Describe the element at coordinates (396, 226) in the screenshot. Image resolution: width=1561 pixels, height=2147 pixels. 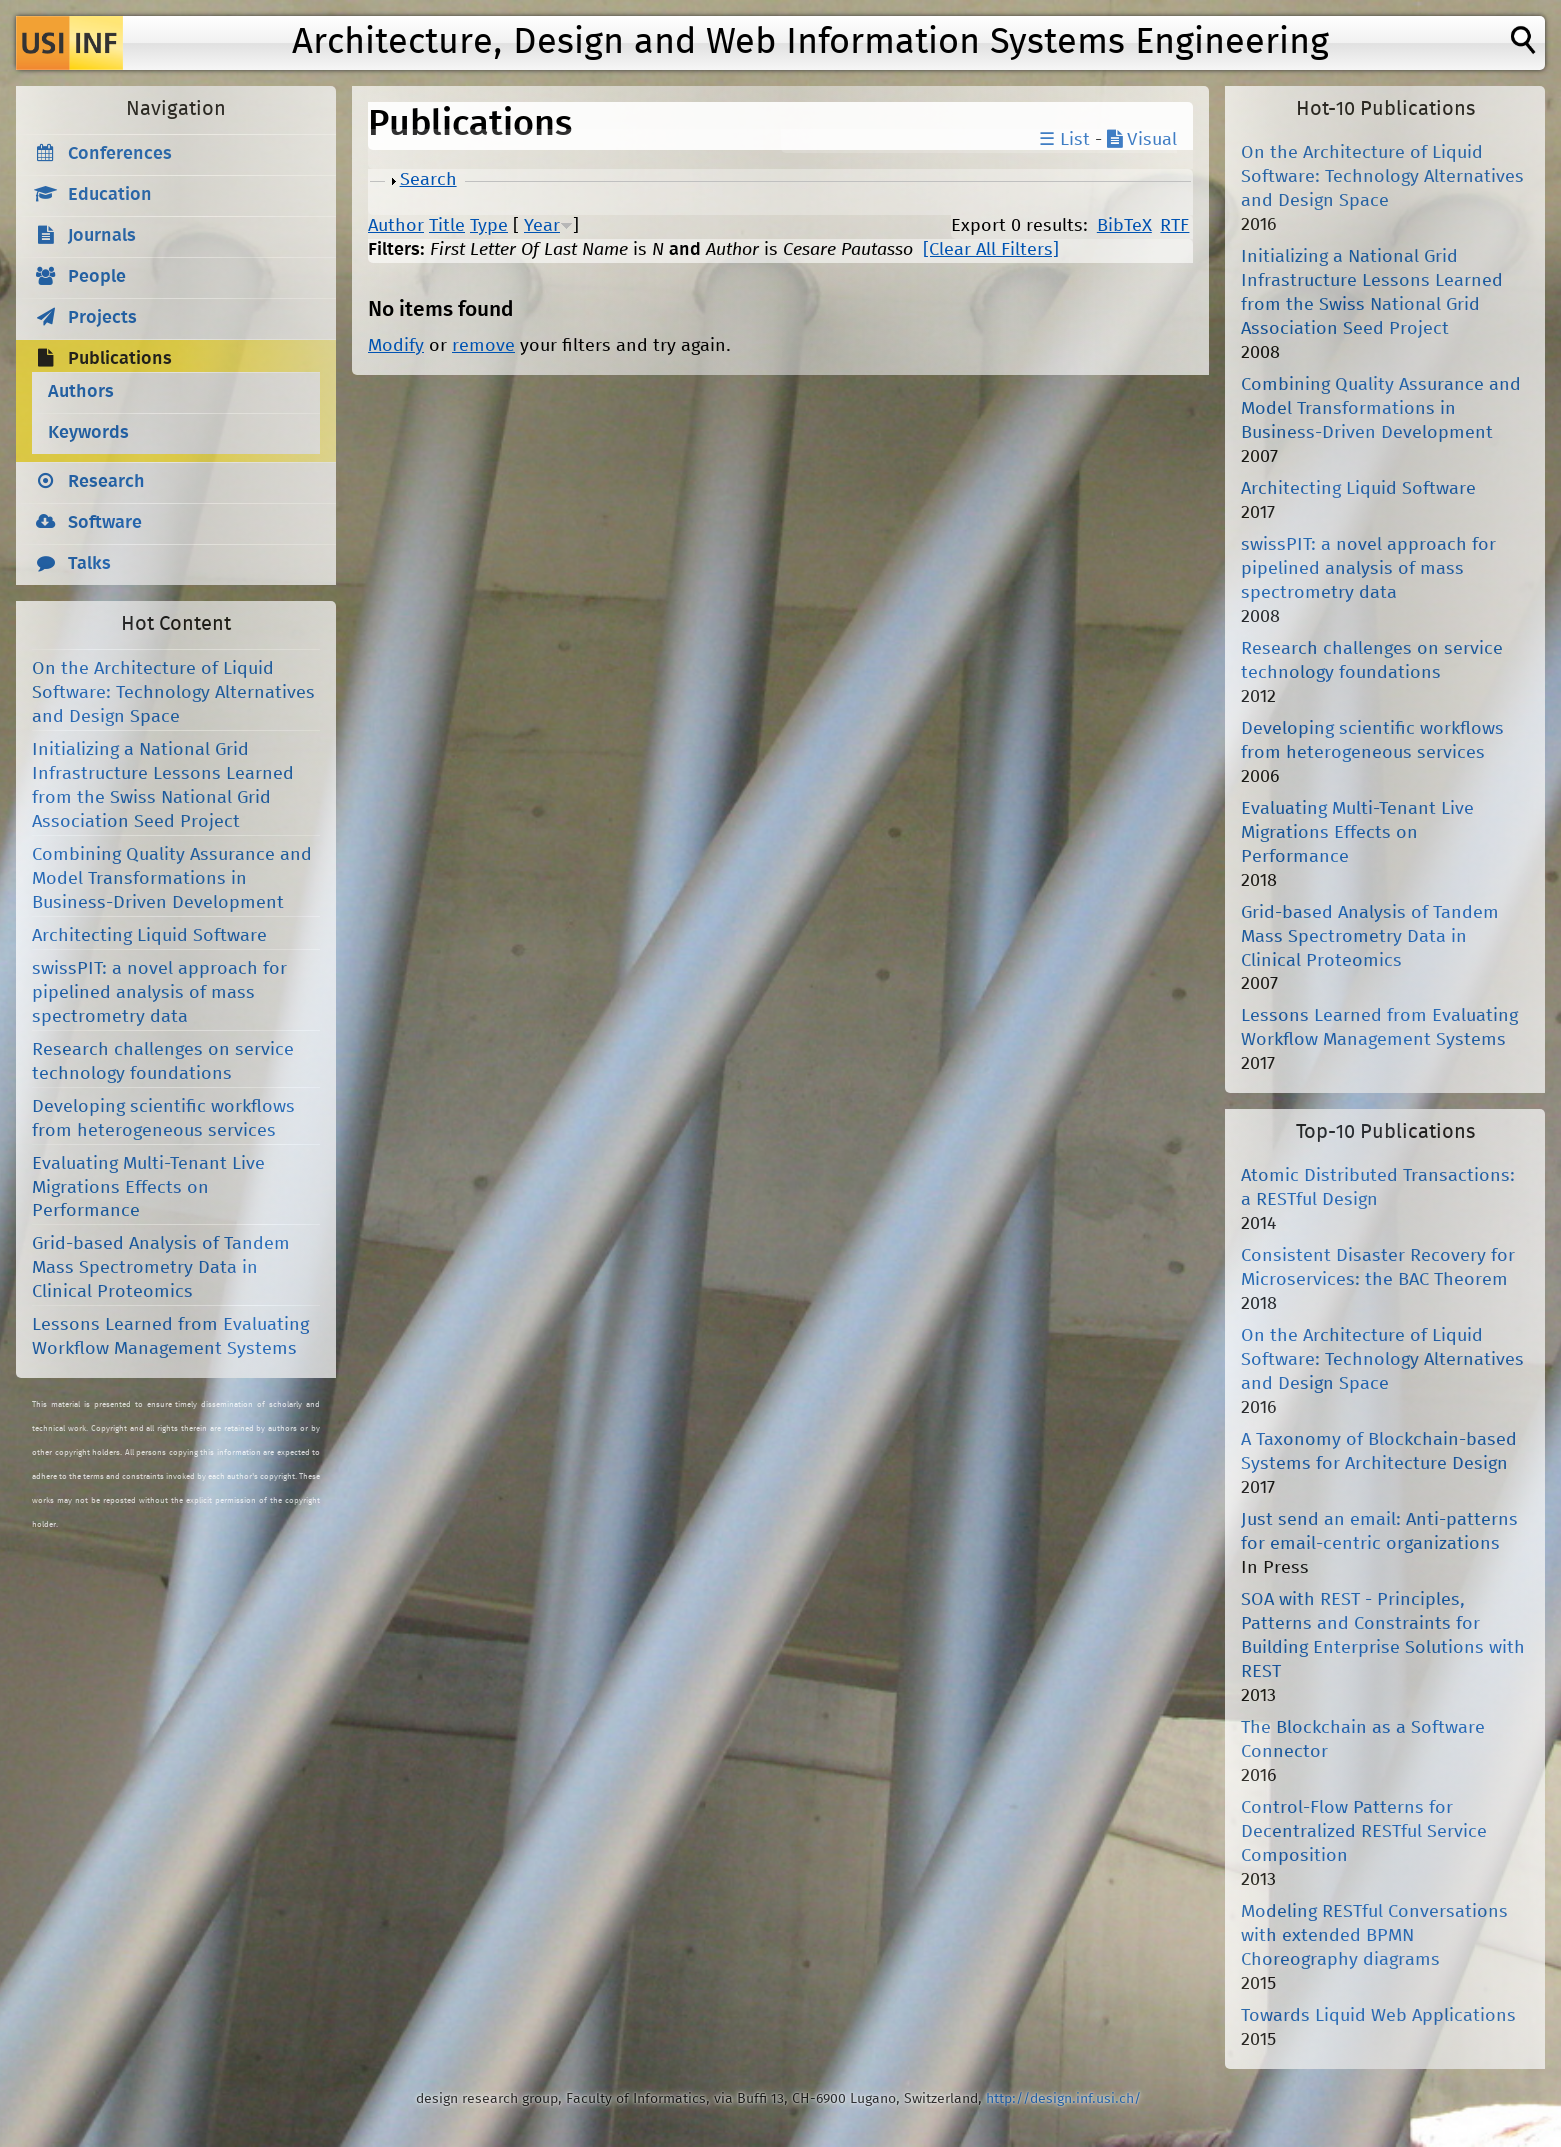
I see `Author` at that location.